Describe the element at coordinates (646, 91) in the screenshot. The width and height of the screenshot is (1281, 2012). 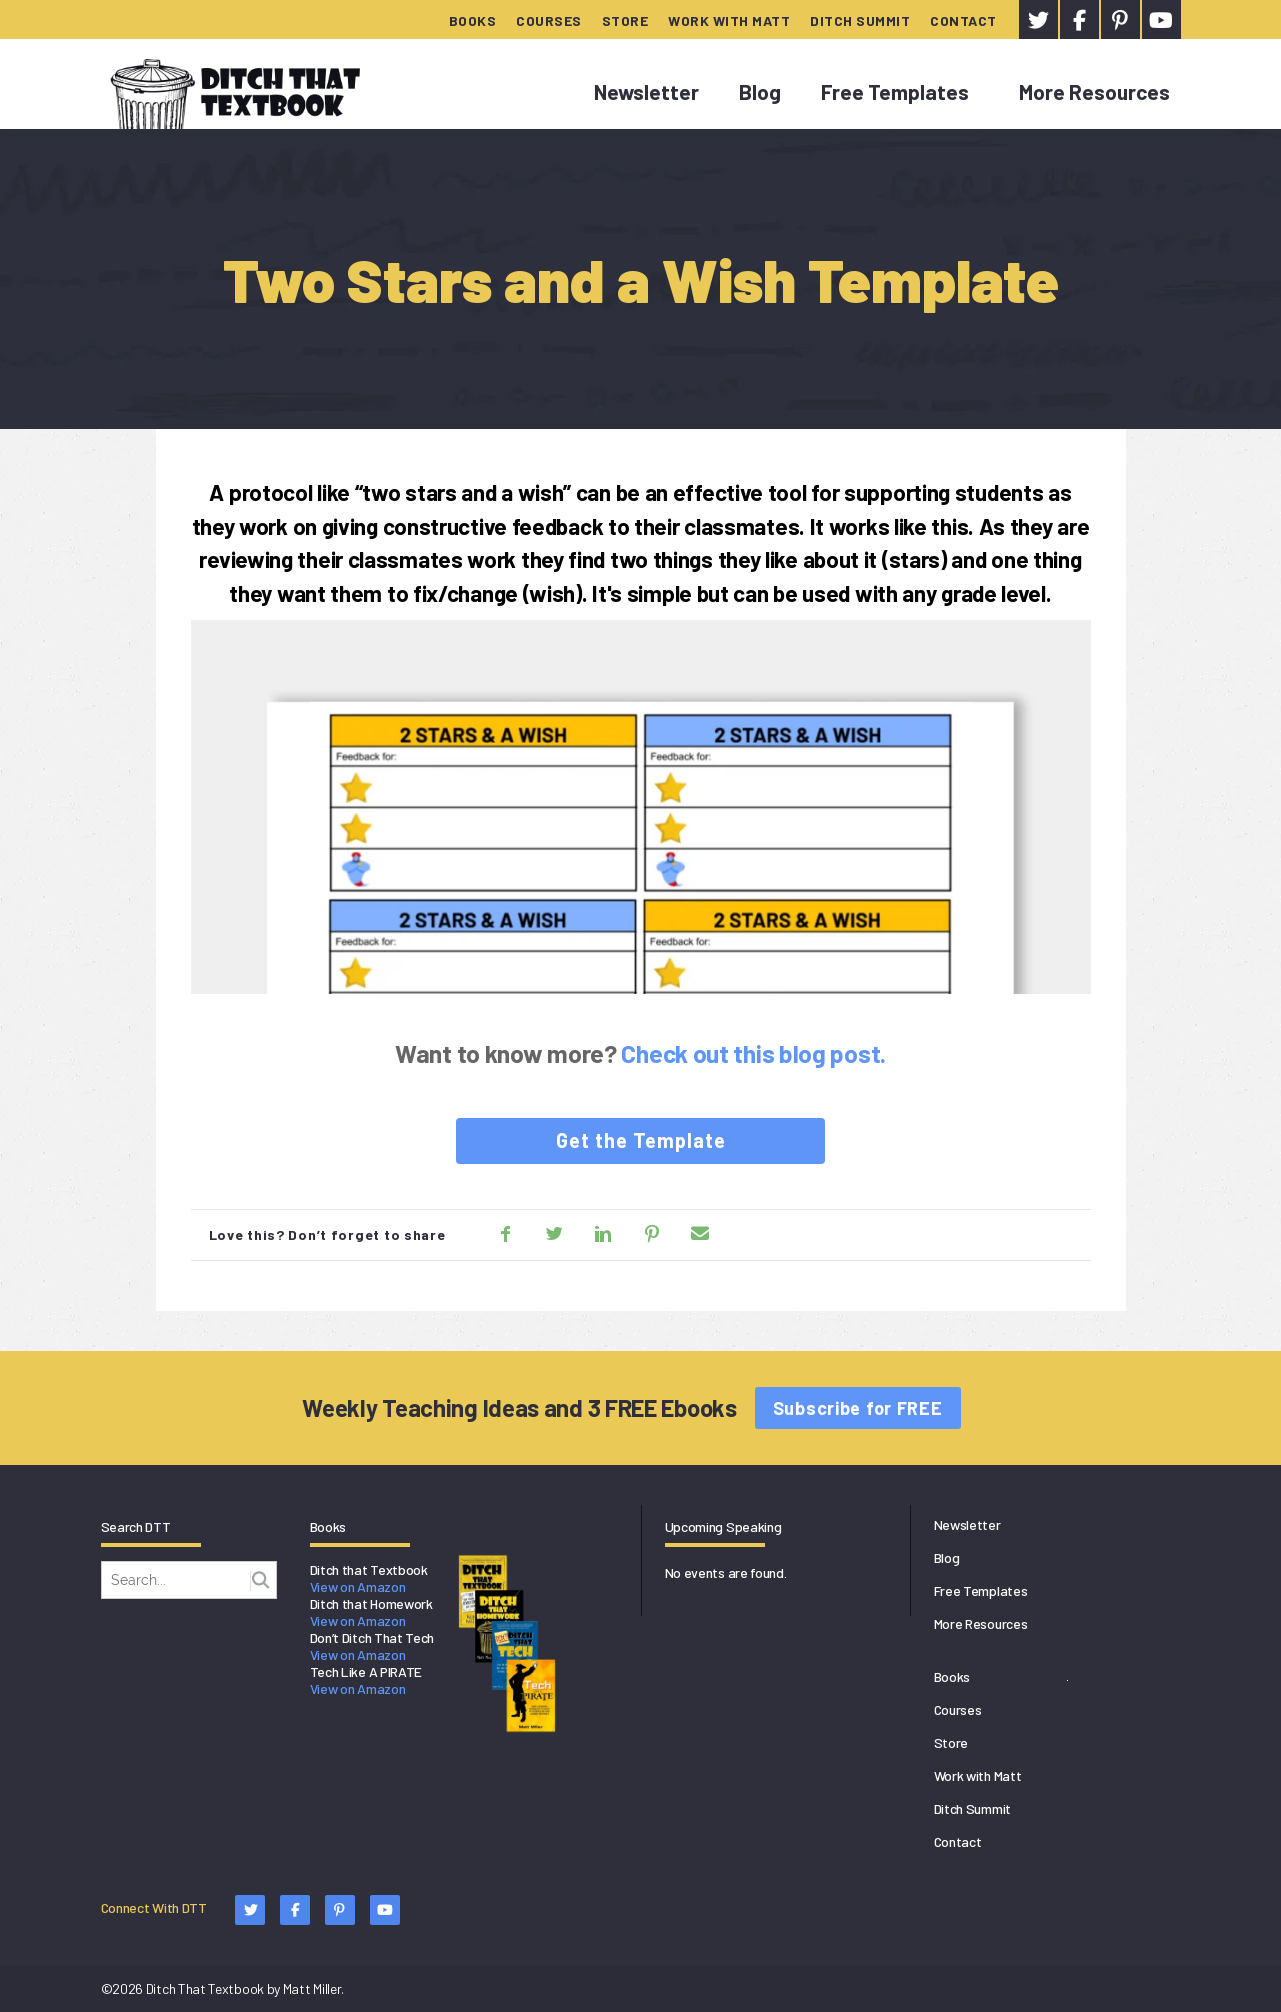
I see `Newsletter` at that location.